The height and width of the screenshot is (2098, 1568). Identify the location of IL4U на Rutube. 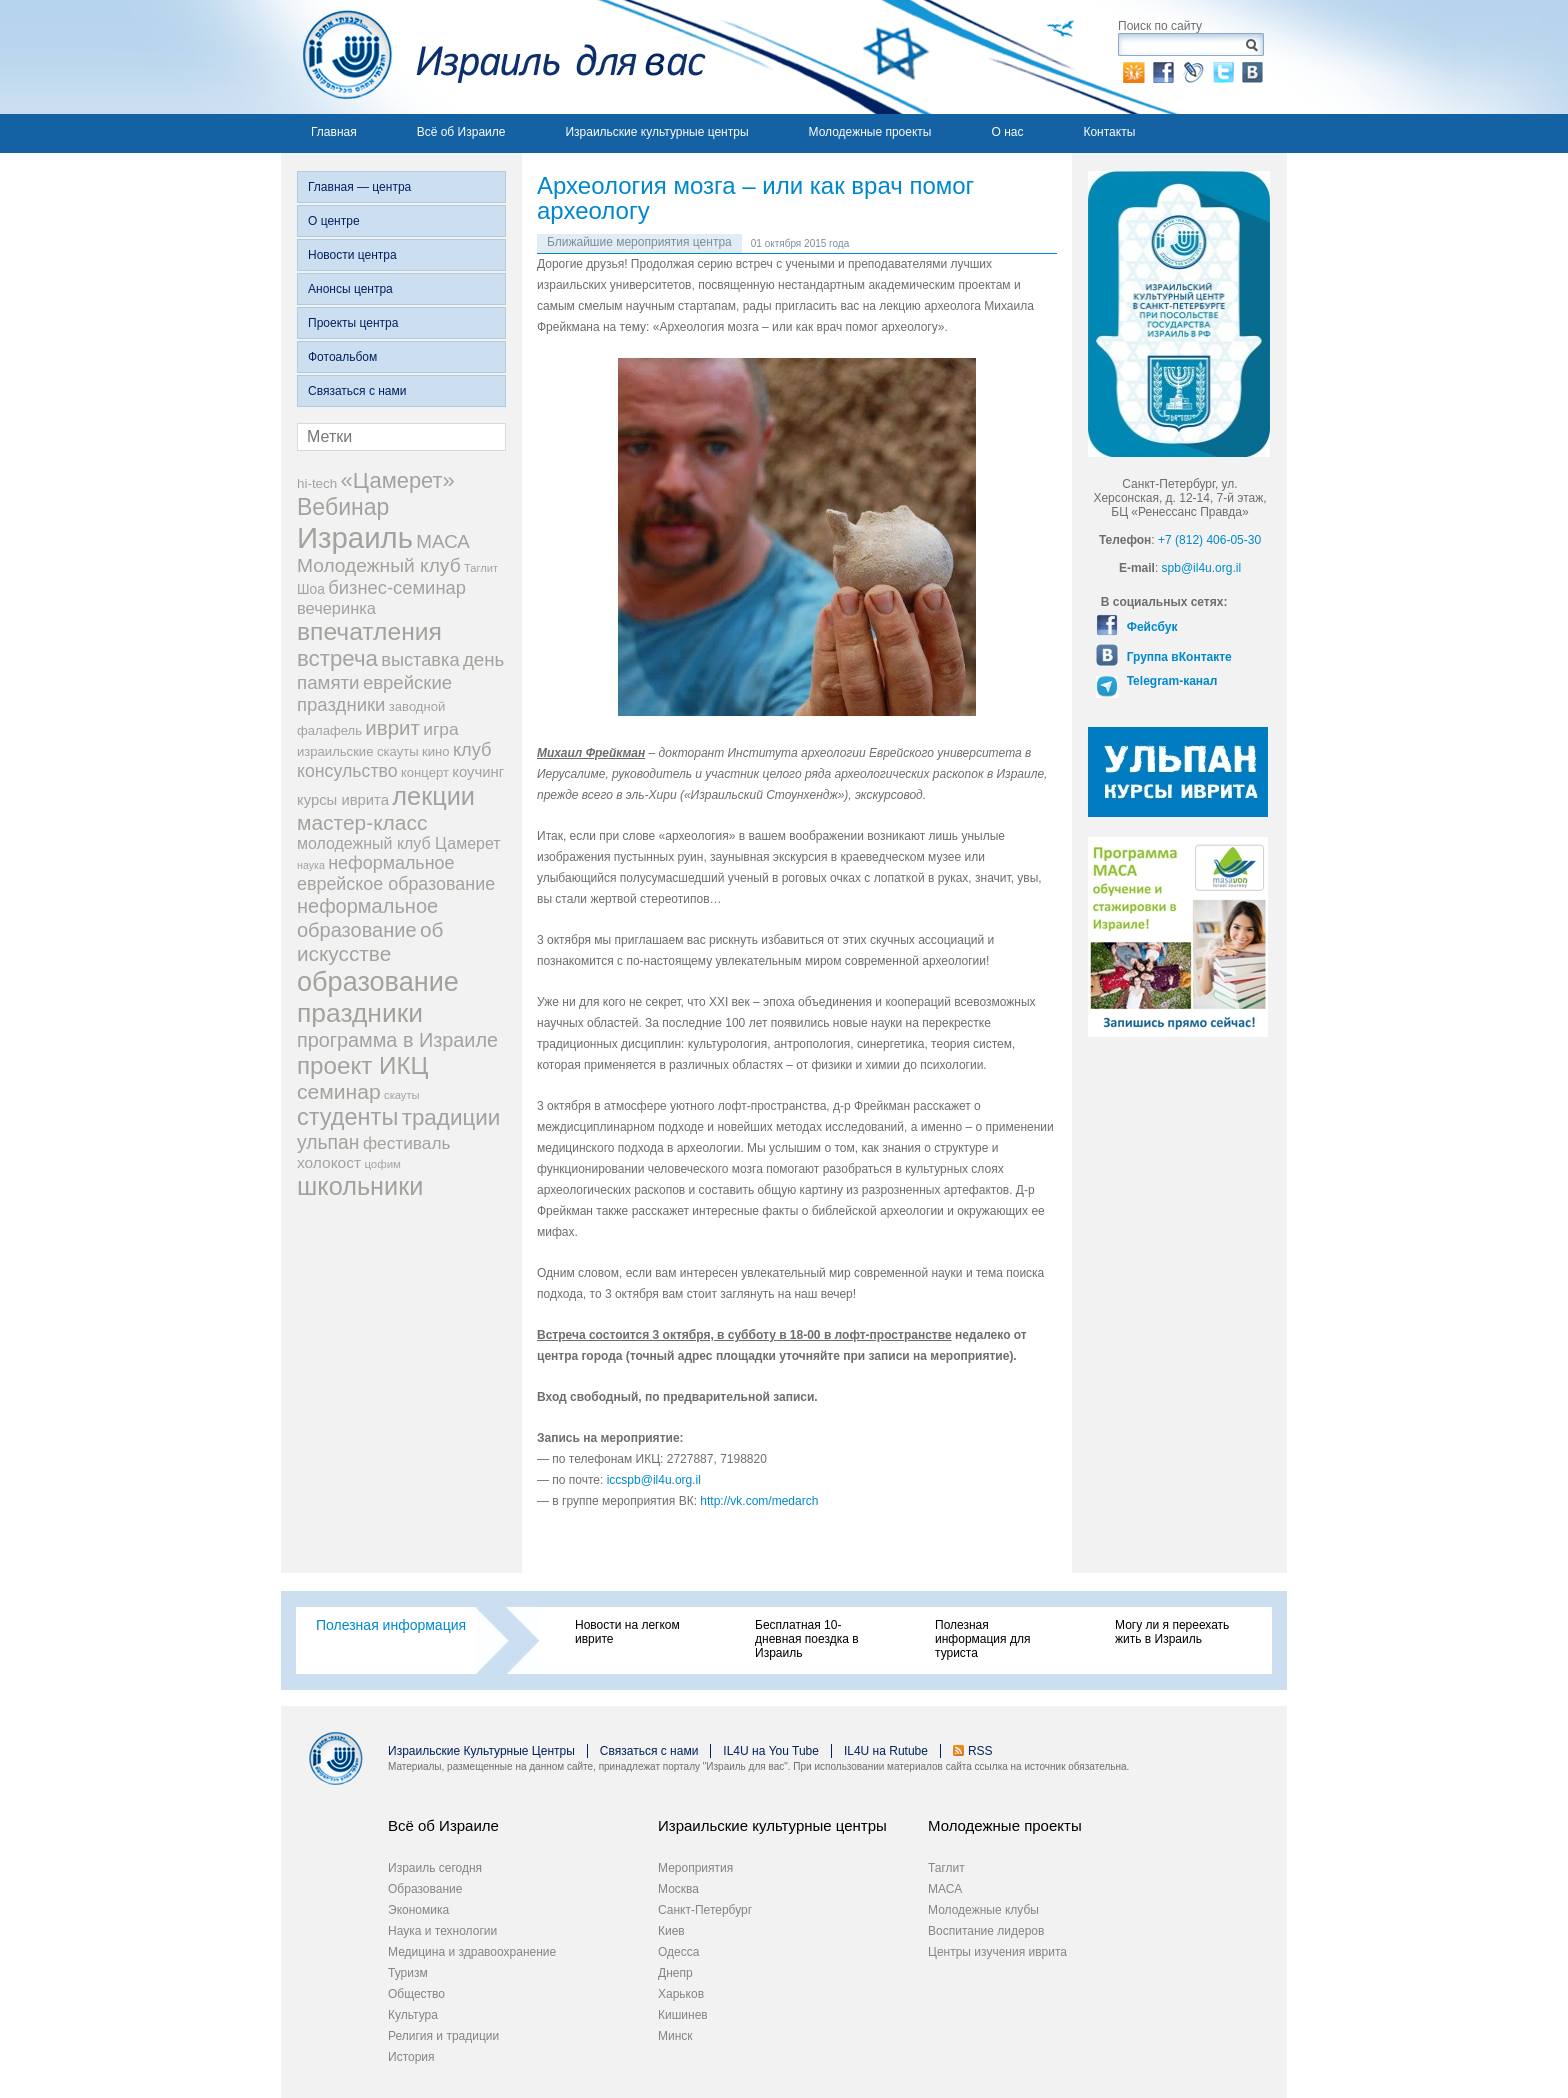
(886, 1751).